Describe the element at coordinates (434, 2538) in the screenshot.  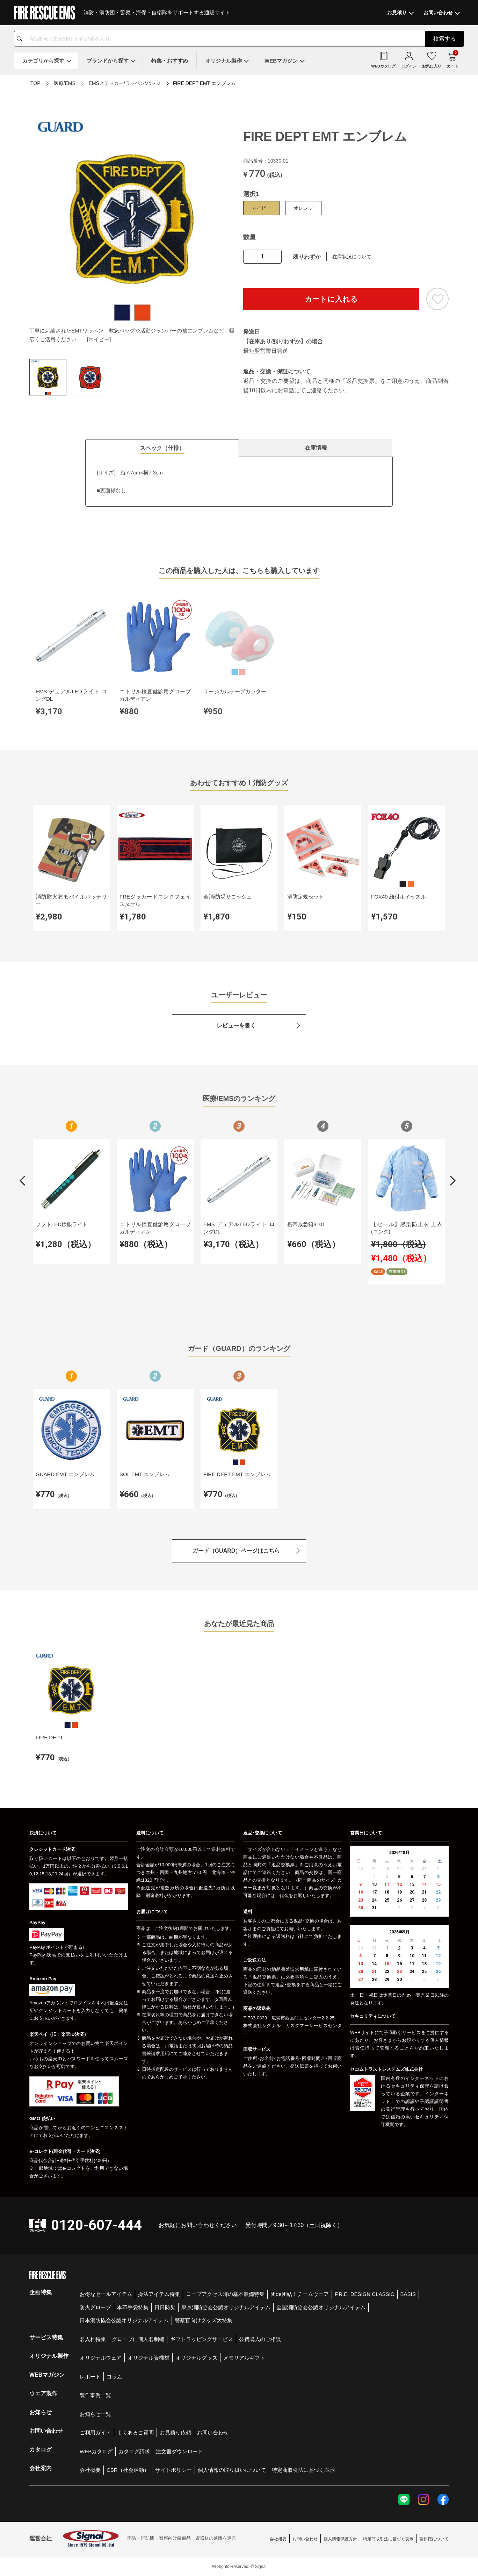
I see `著作権について` at that location.